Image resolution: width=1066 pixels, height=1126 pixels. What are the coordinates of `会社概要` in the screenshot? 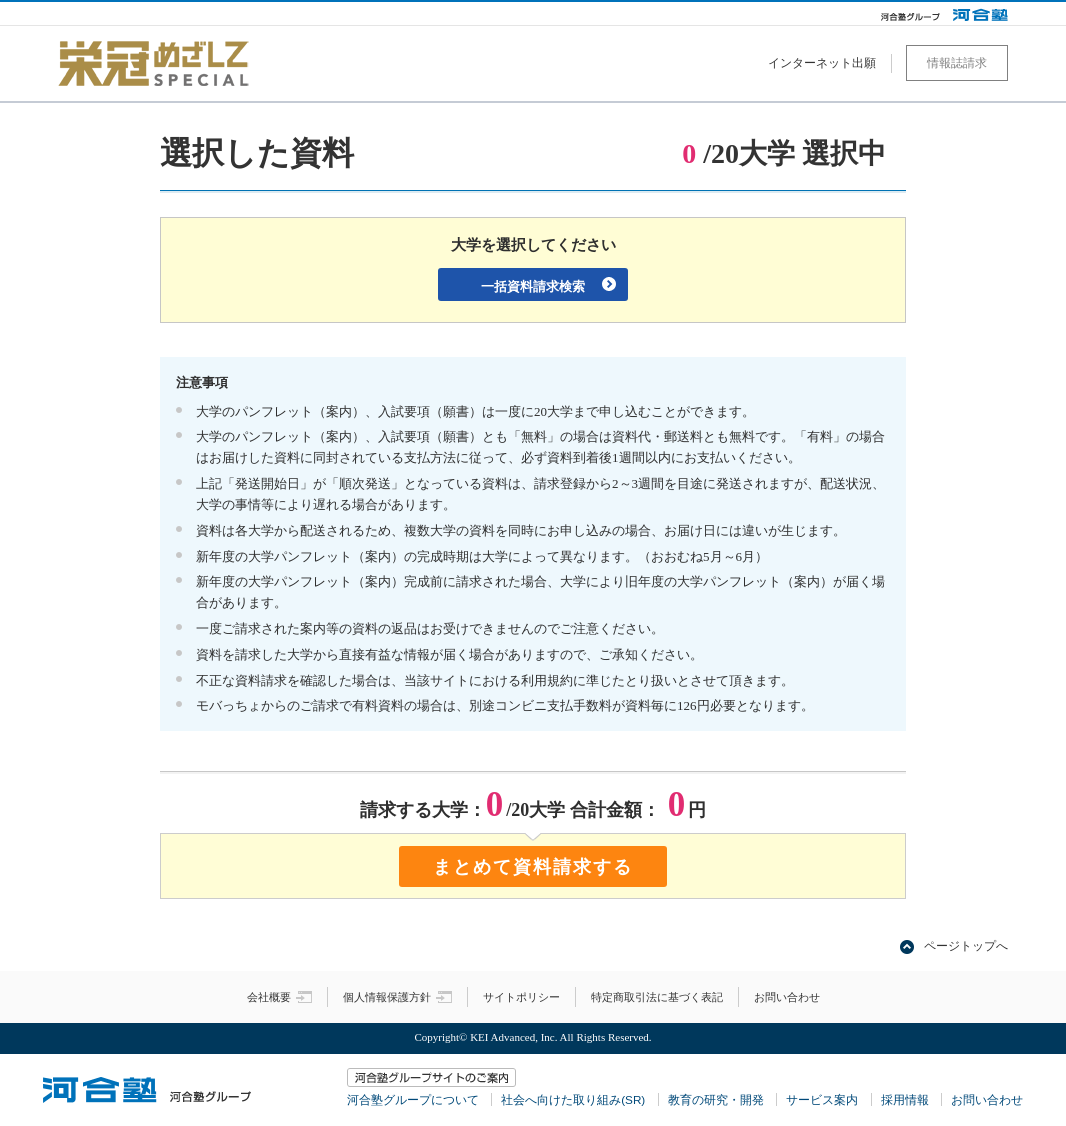 It's located at (279, 997).